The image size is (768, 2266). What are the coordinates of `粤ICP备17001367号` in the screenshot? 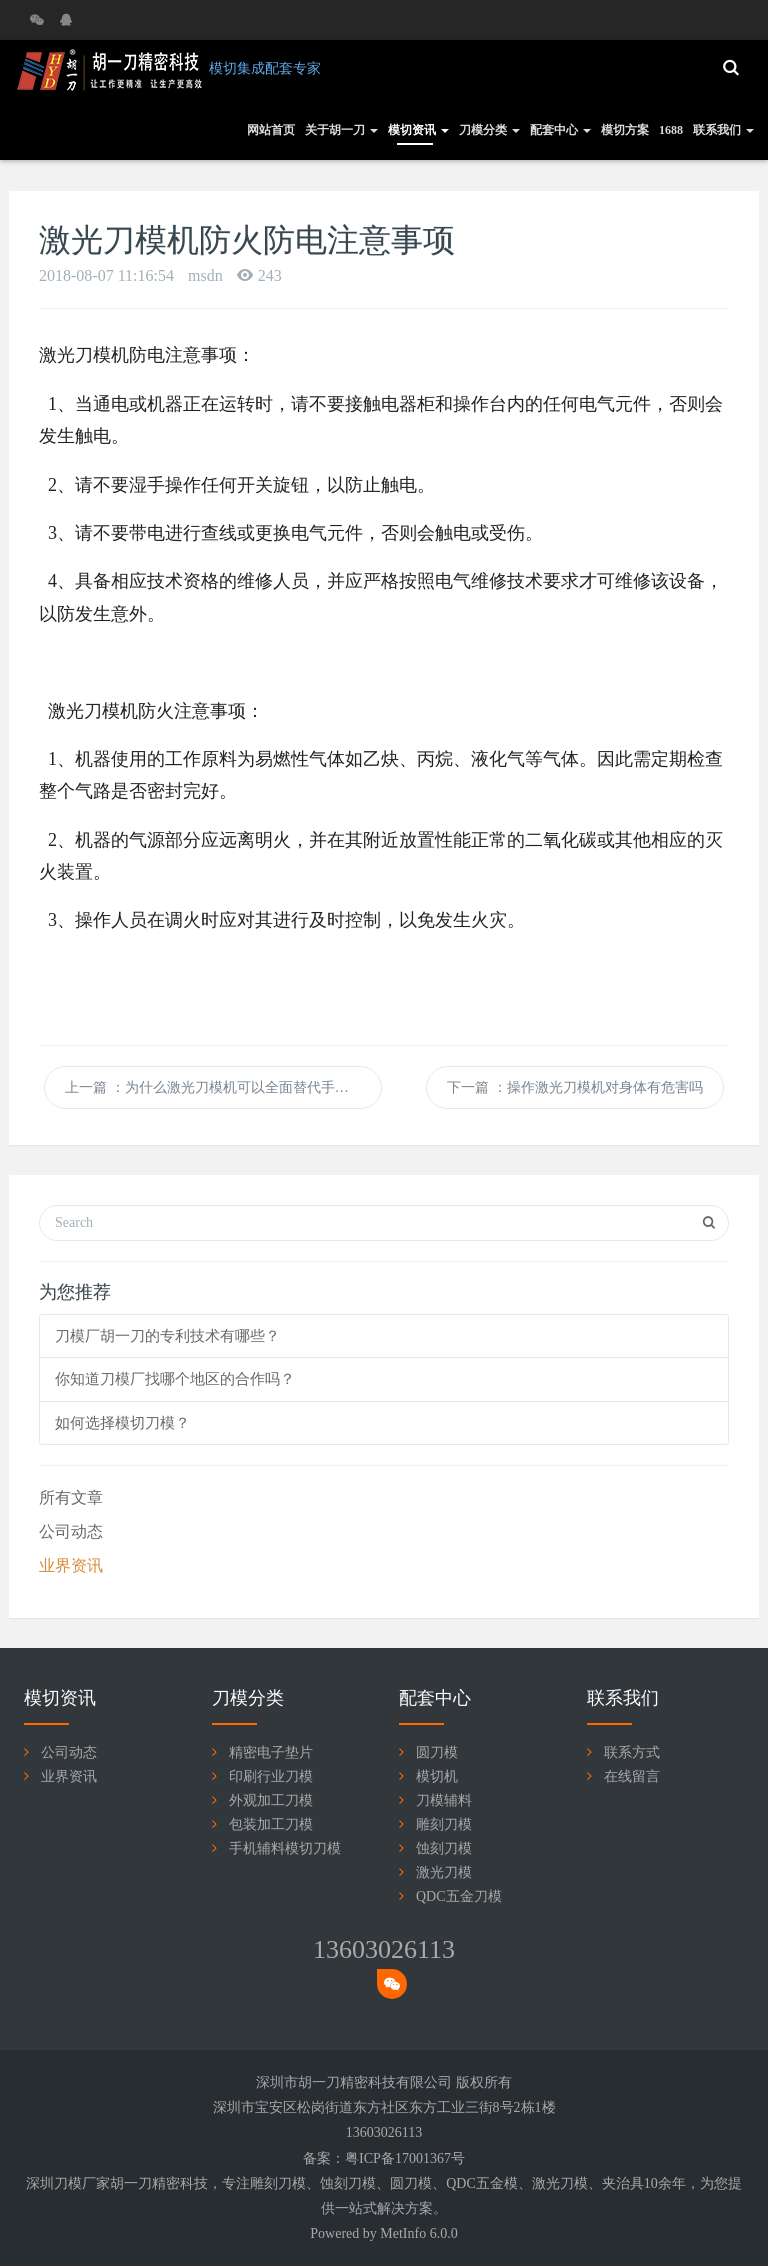 It's located at (405, 2158).